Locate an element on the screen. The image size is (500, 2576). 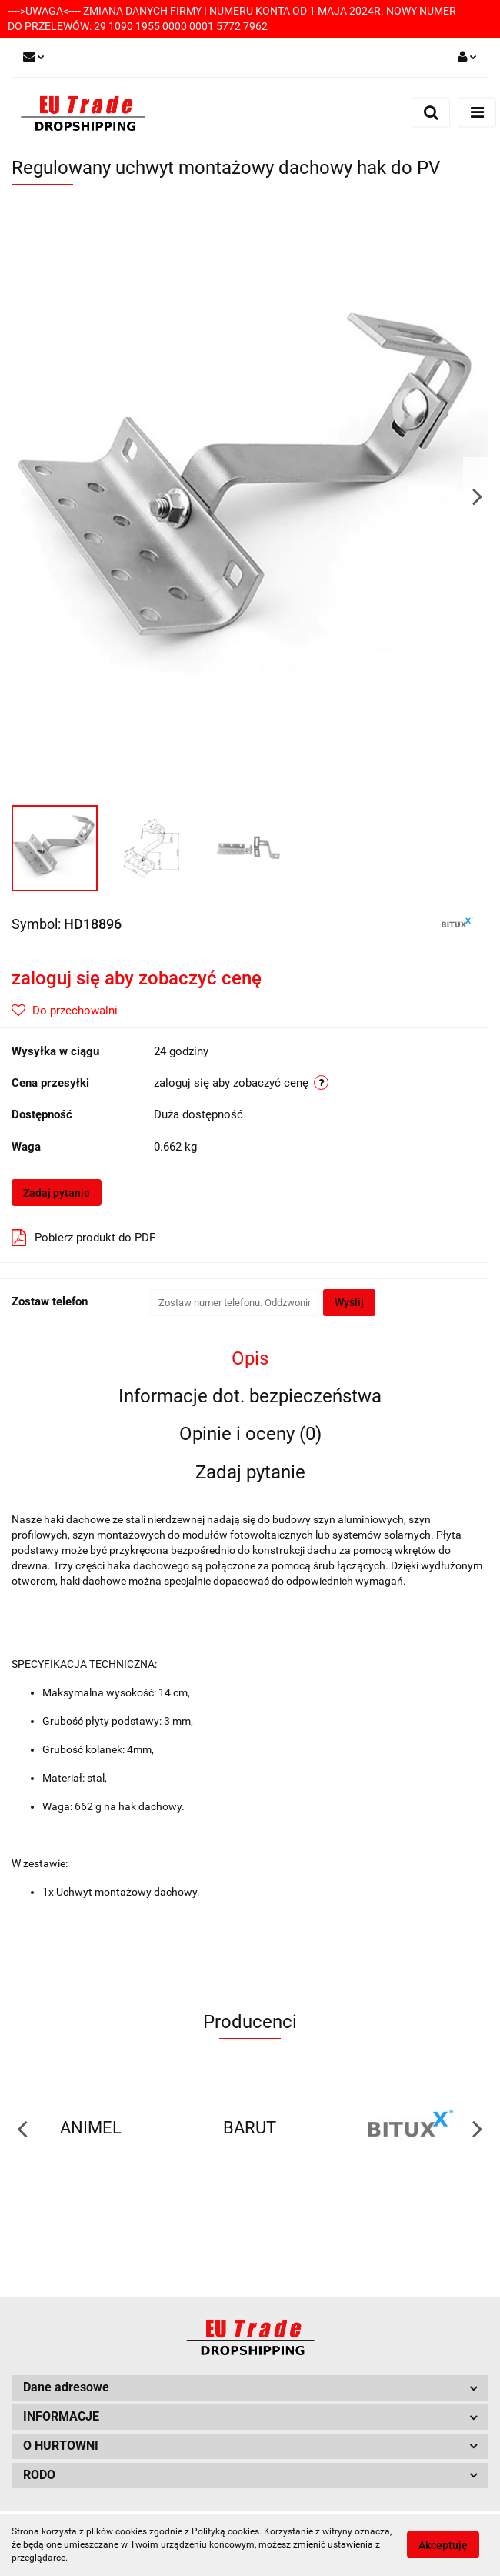
Wyślij is located at coordinates (349, 1302).